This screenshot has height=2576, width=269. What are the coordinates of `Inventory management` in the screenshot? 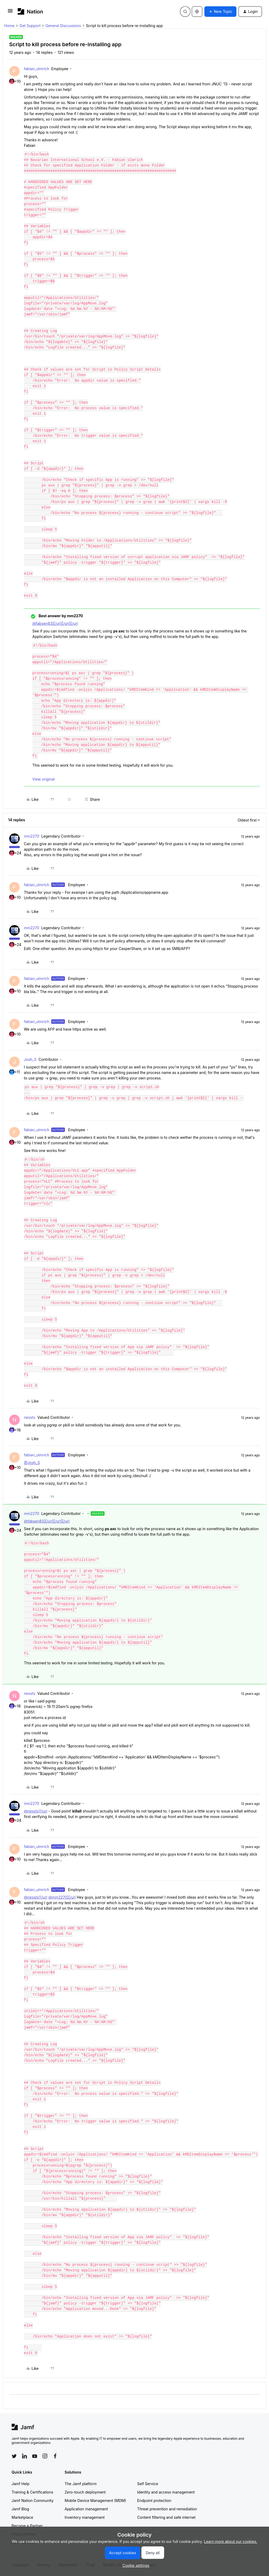 It's located at (85, 2517).